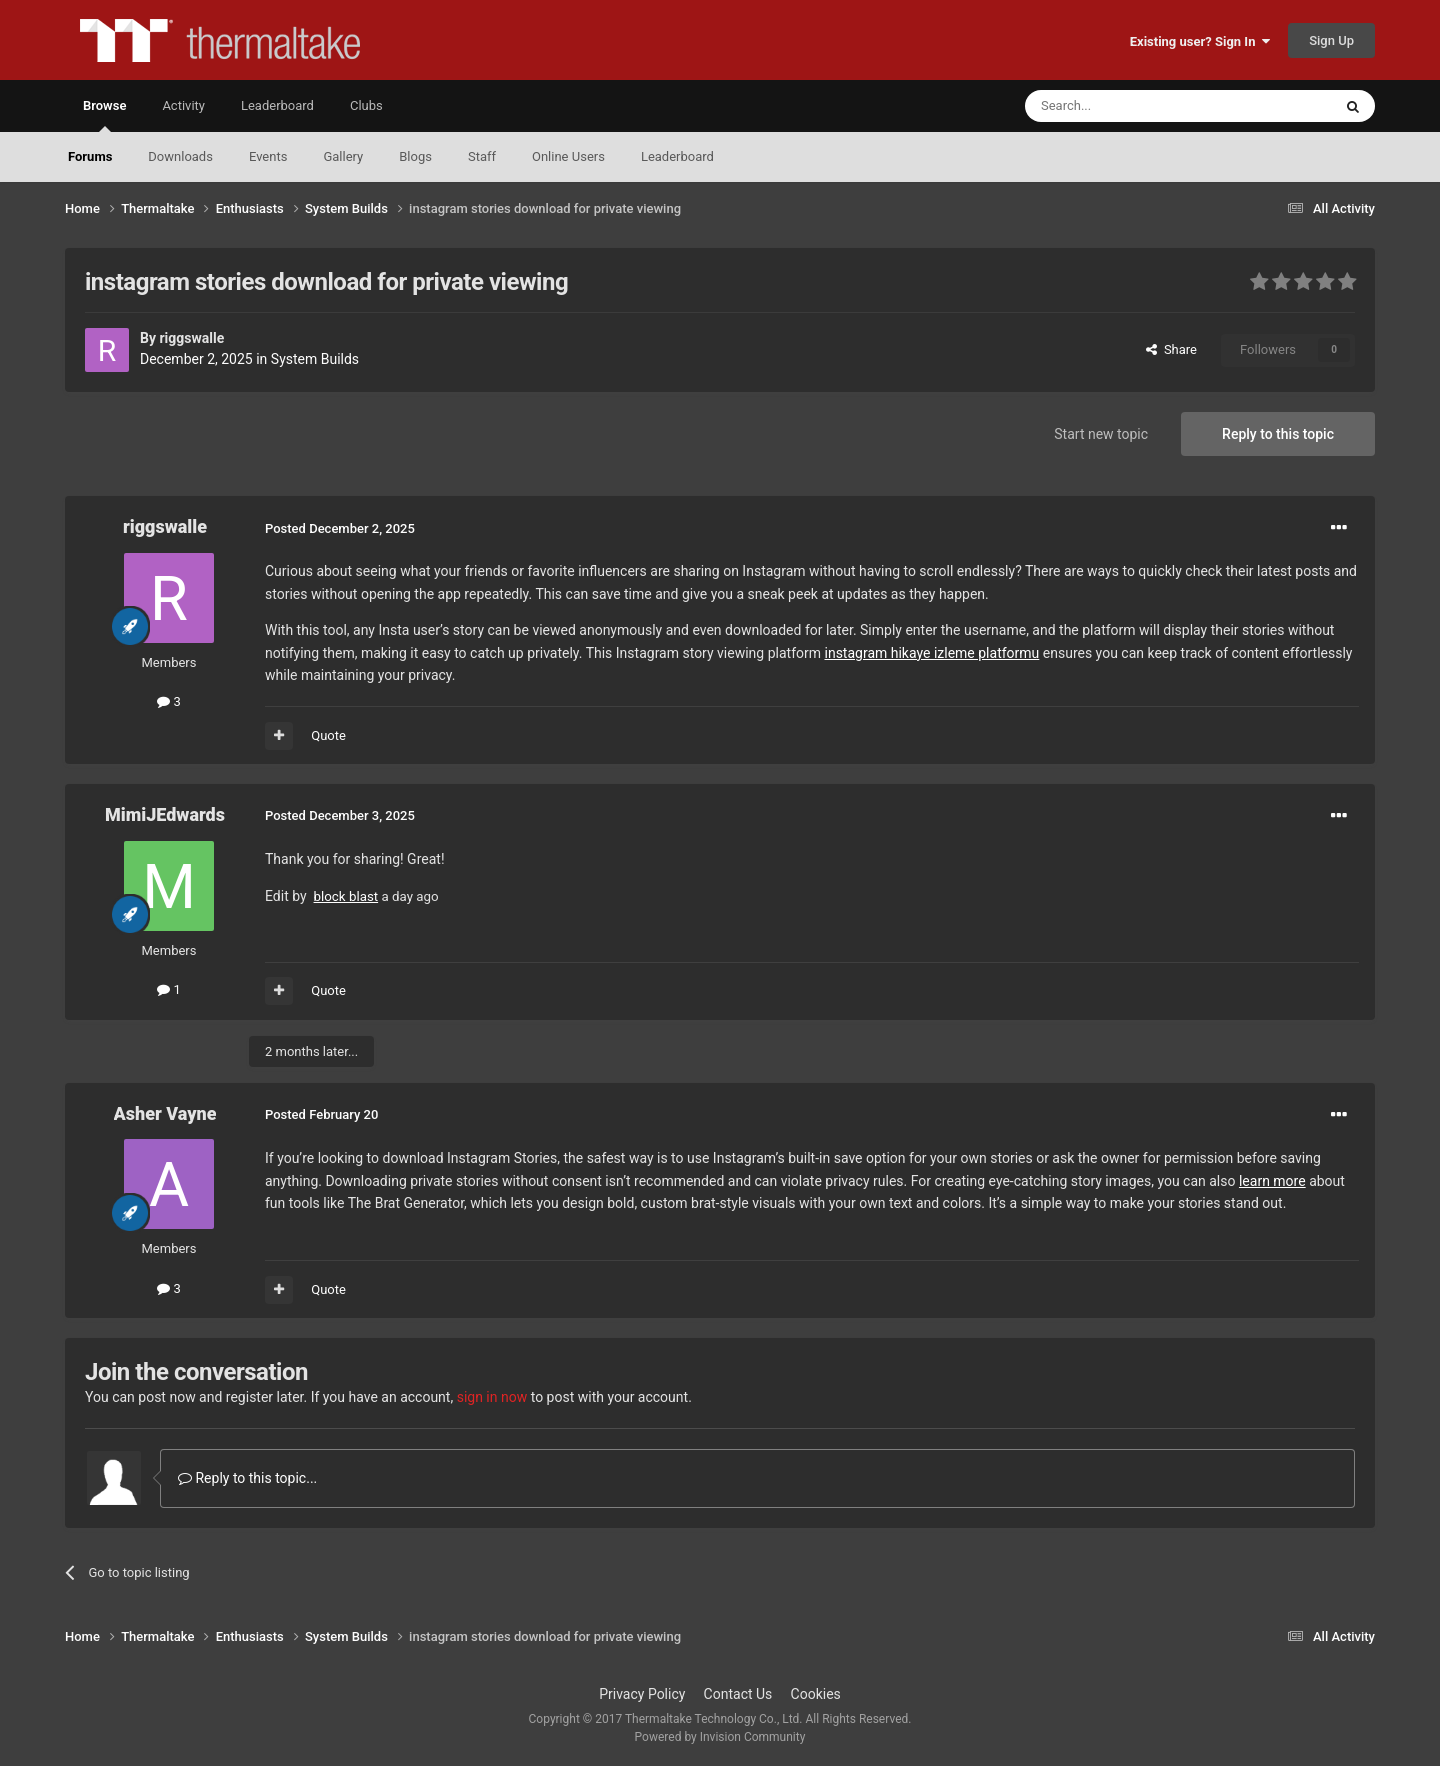  Describe the element at coordinates (415, 156) in the screenshot. I see `Blogs` at that location.